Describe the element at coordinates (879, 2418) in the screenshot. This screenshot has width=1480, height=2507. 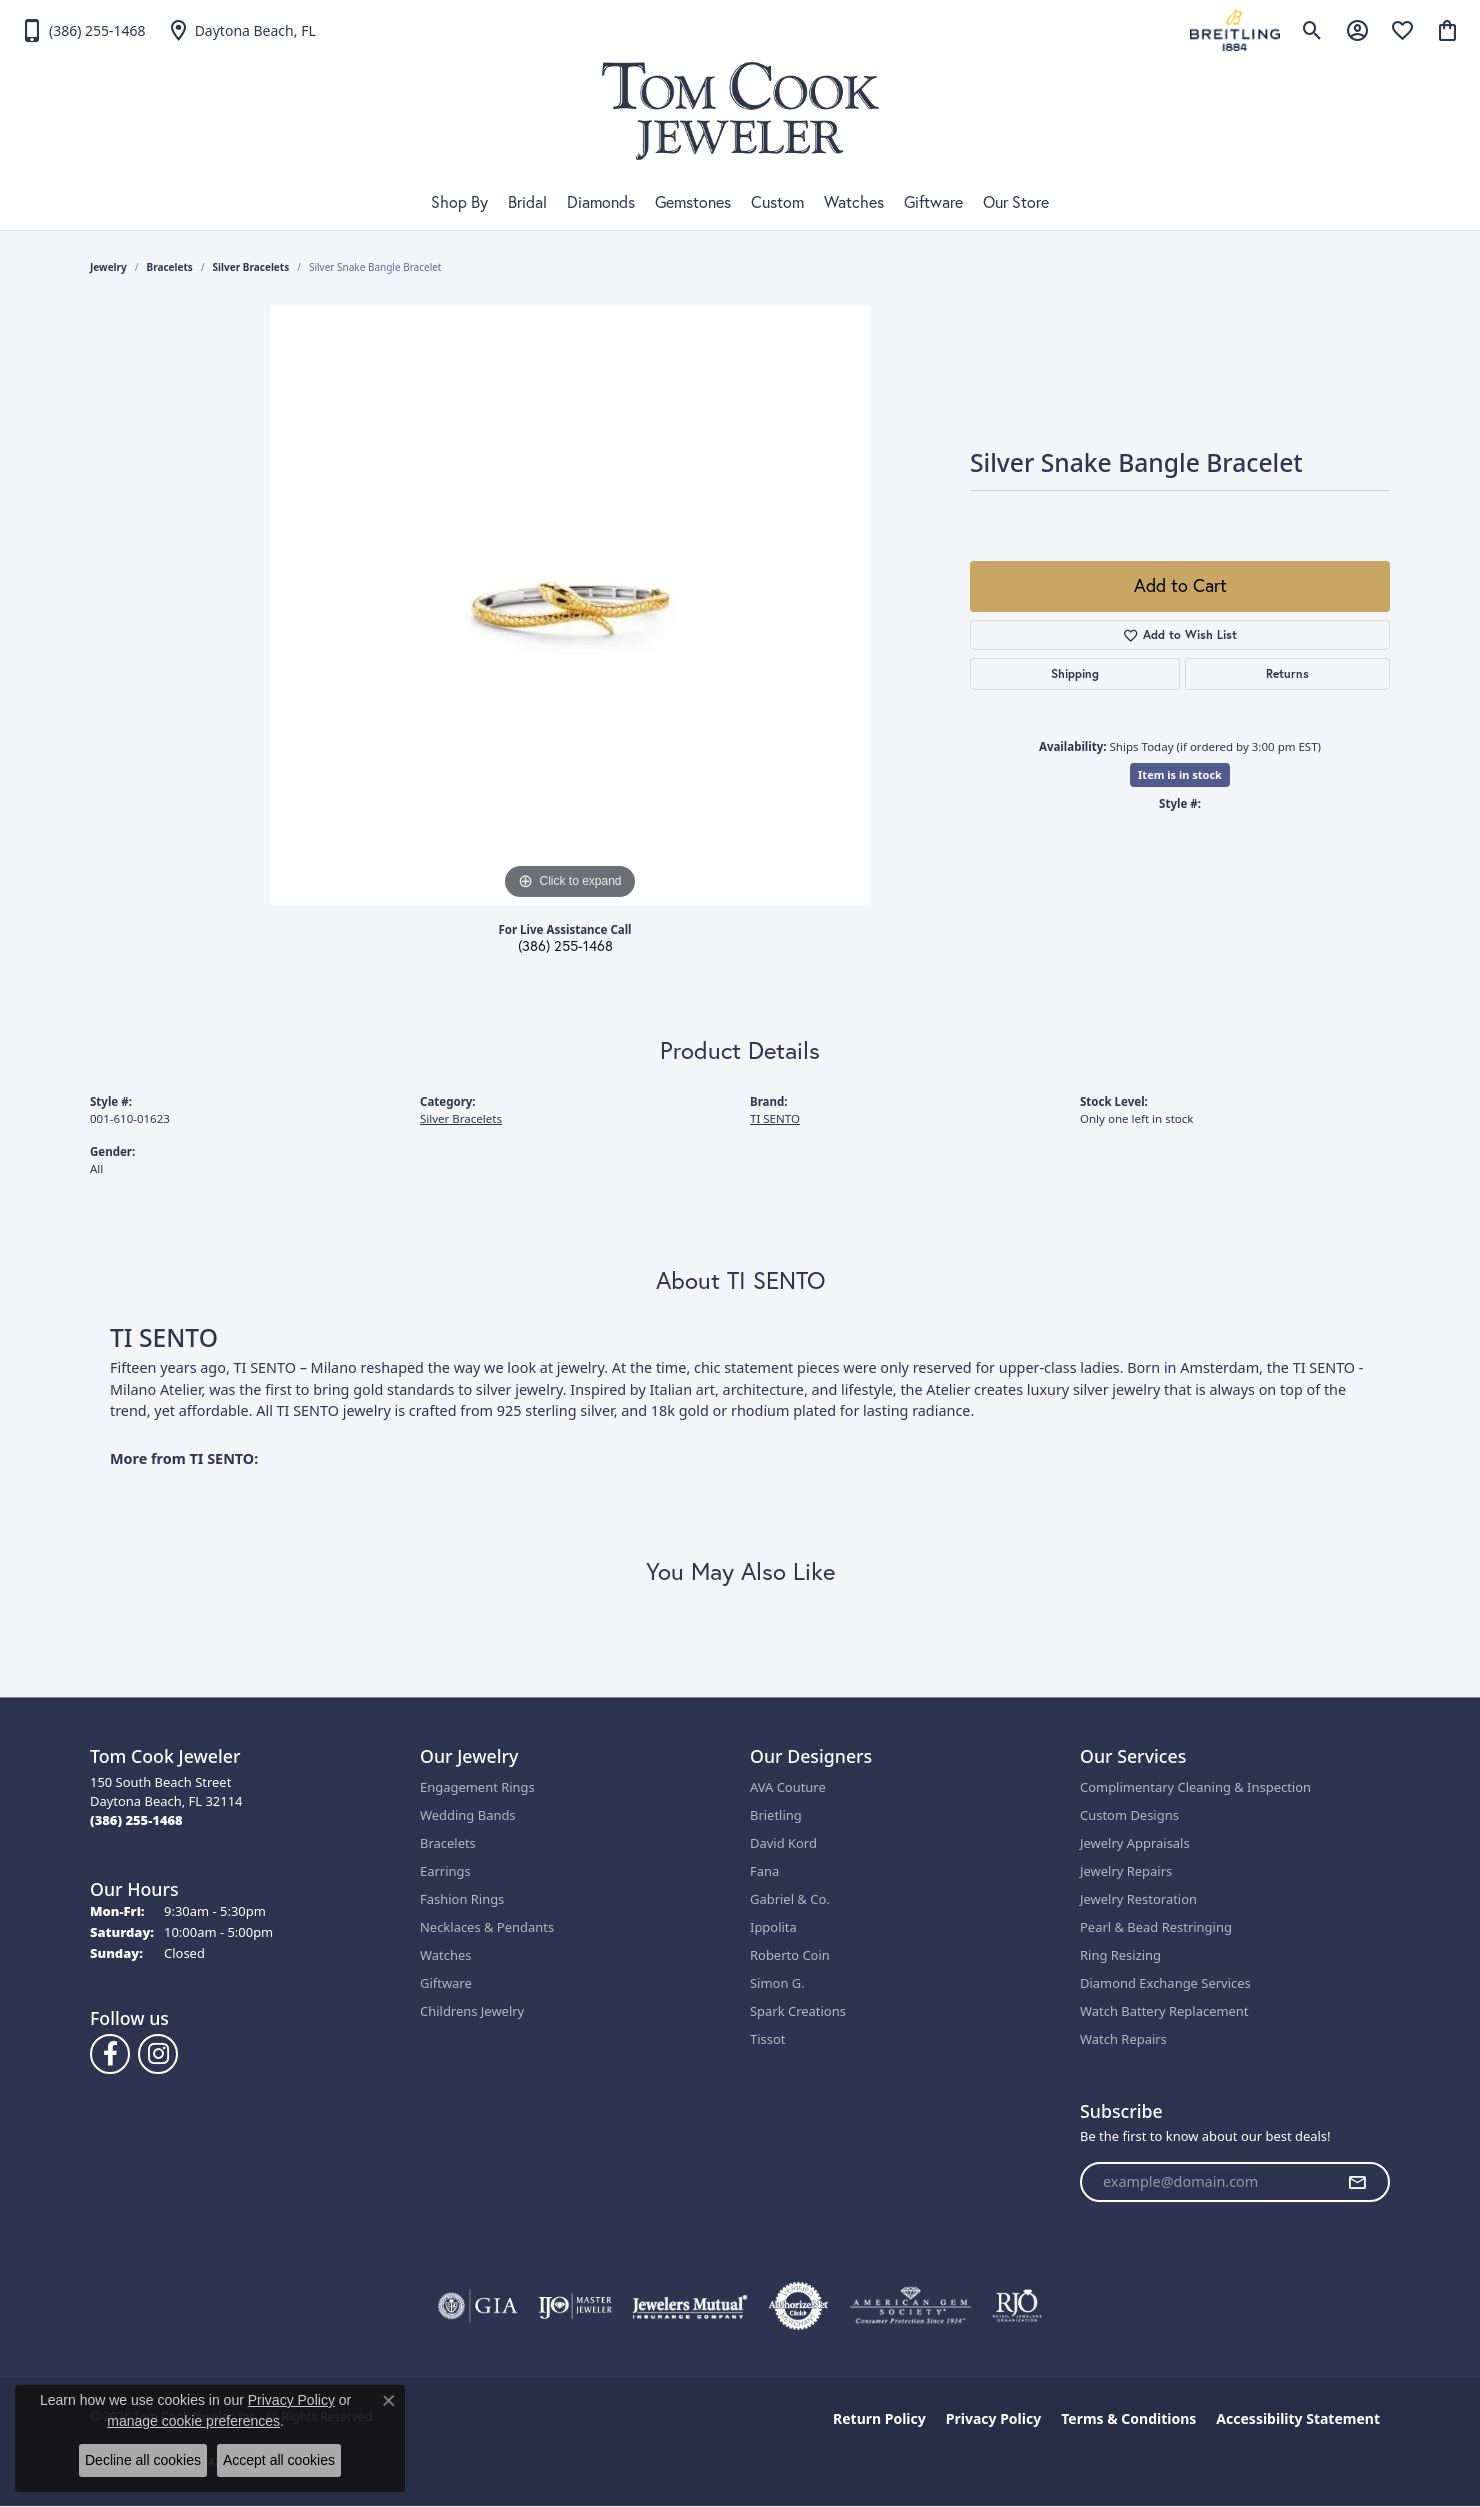
I see `Return Policy` at that location.